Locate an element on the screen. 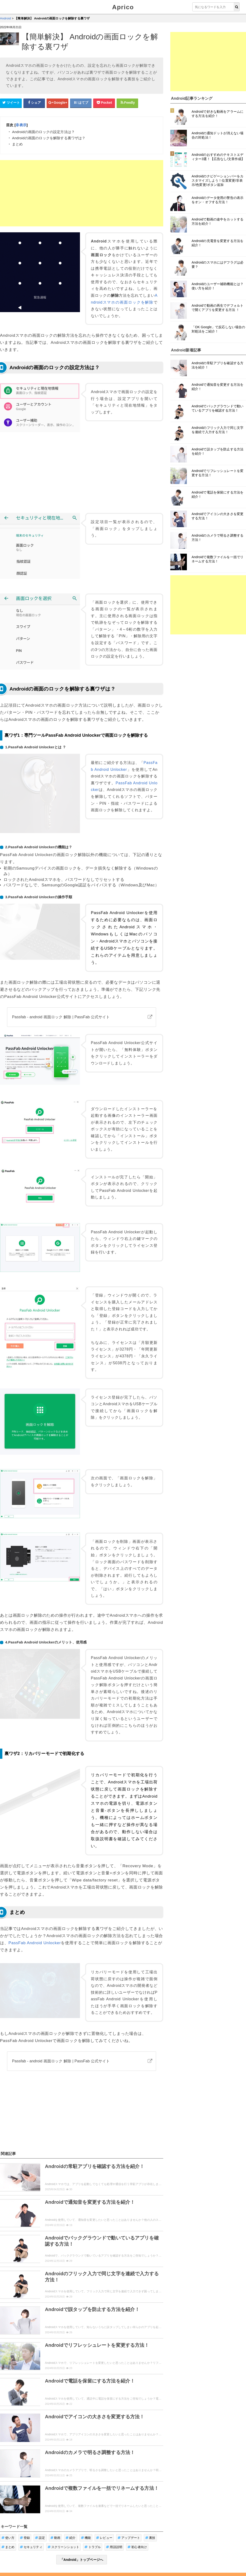 This screenshot has width=246, height=2576. [はてなブックマークシェアボタン] is located at coordinates (81, 103).